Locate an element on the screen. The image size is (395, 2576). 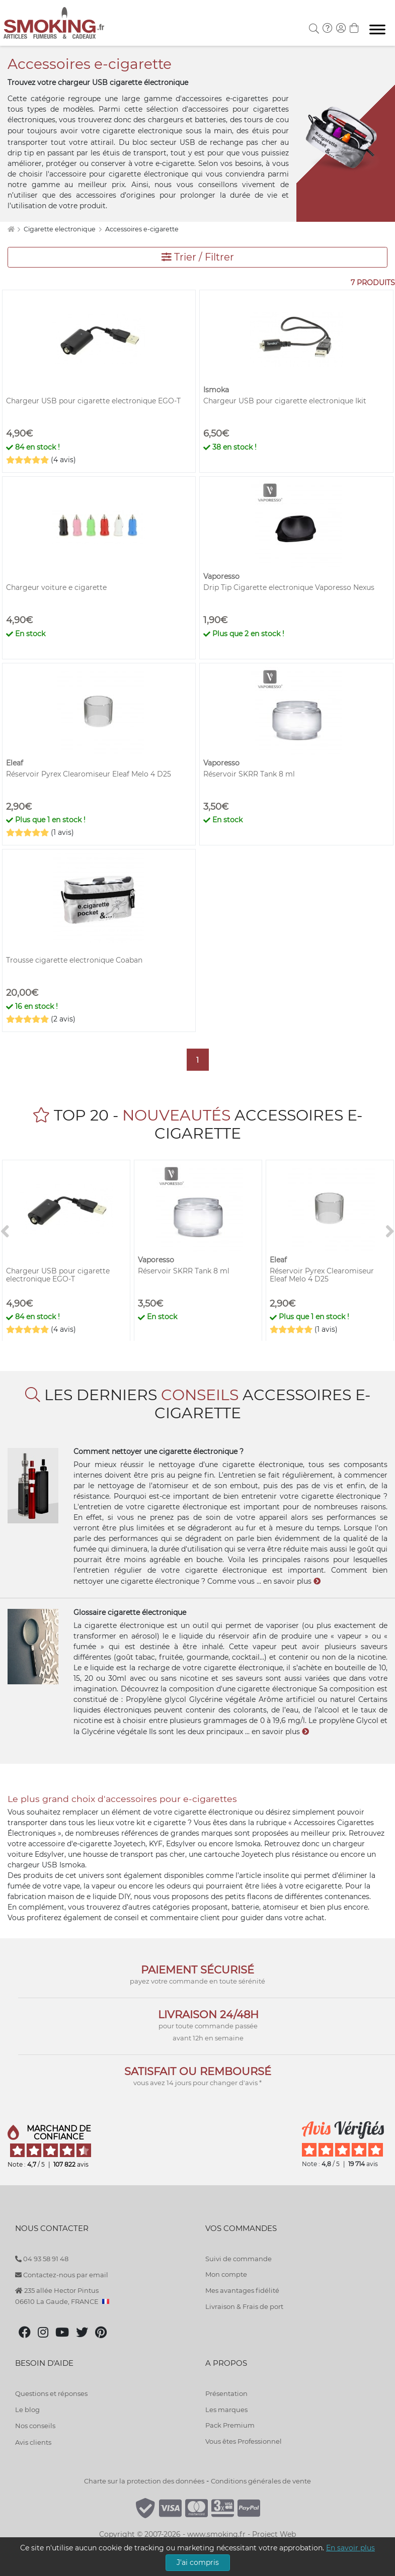
Project Web is located at coordinates (274, 2534).